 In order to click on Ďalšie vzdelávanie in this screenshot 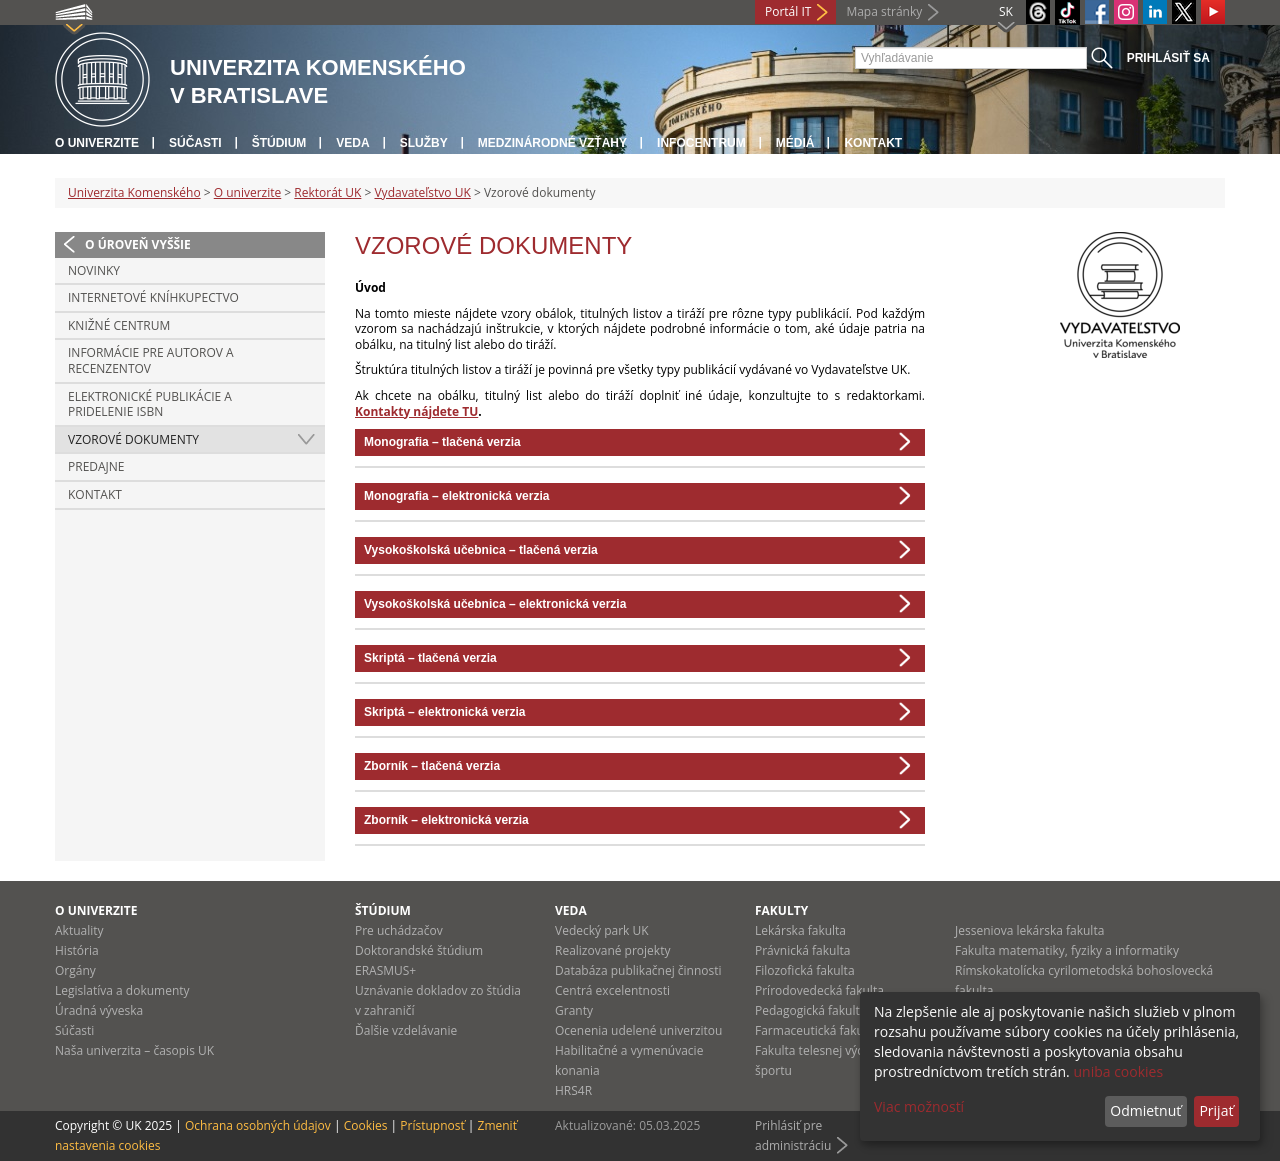, I will do `click(406, 1030)`.